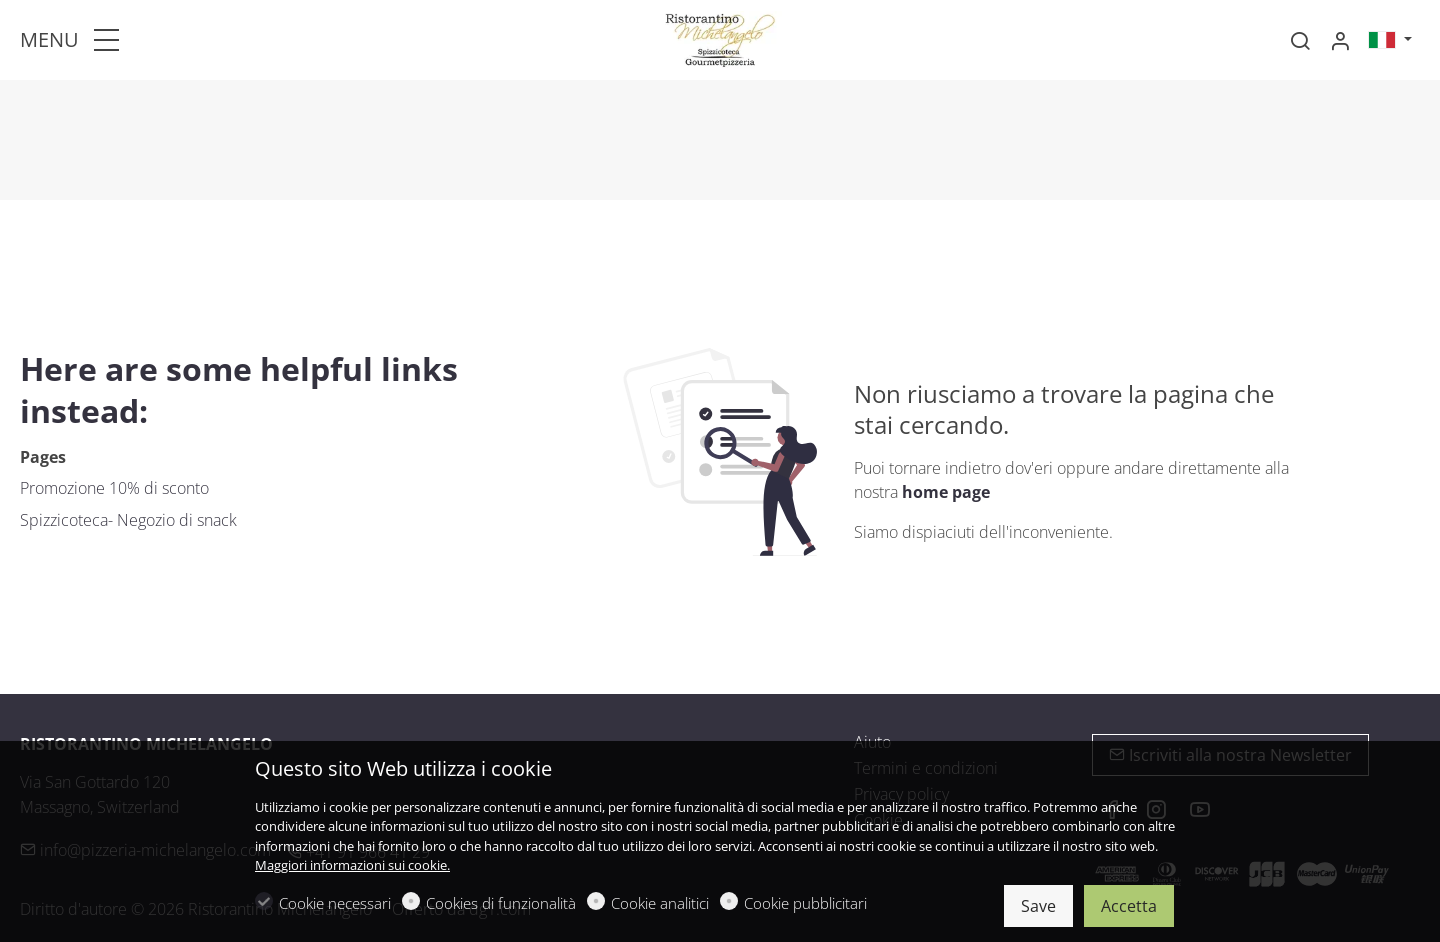 The width and height of the screenshot is (1440, 942). Describe the element at coordinates (128, 520) in the screenshot. I see `Spizzicoteca- Negozio di snack` at that location.